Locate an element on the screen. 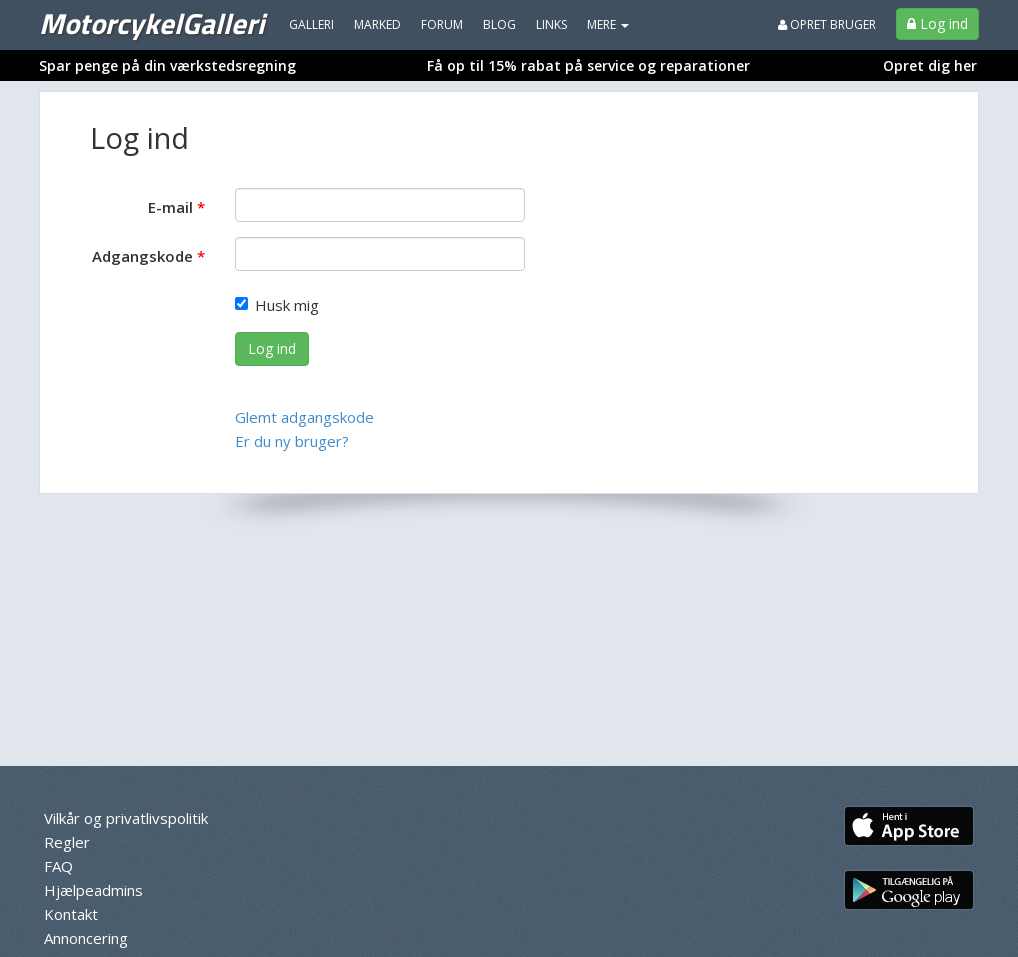  Spar penge på din værkstedsregning is located at coordinates (167, 65).